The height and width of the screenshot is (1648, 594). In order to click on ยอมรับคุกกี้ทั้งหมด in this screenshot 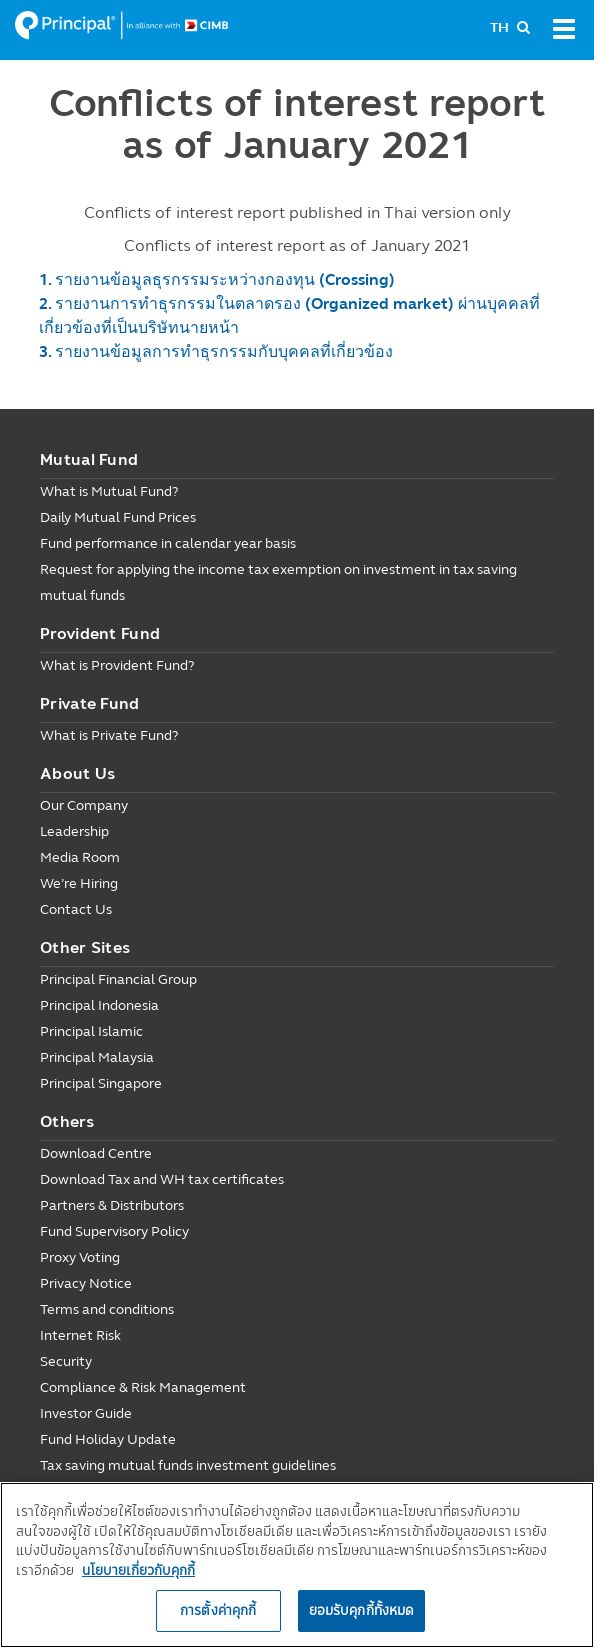, I will do `click(362, 1610)`.